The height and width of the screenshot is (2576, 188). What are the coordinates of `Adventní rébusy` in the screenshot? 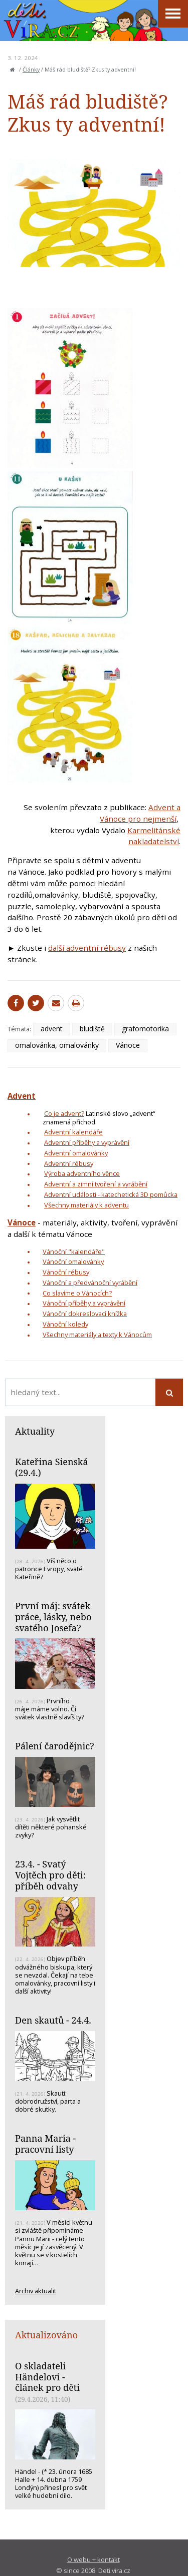 It's located at (68, 1163).